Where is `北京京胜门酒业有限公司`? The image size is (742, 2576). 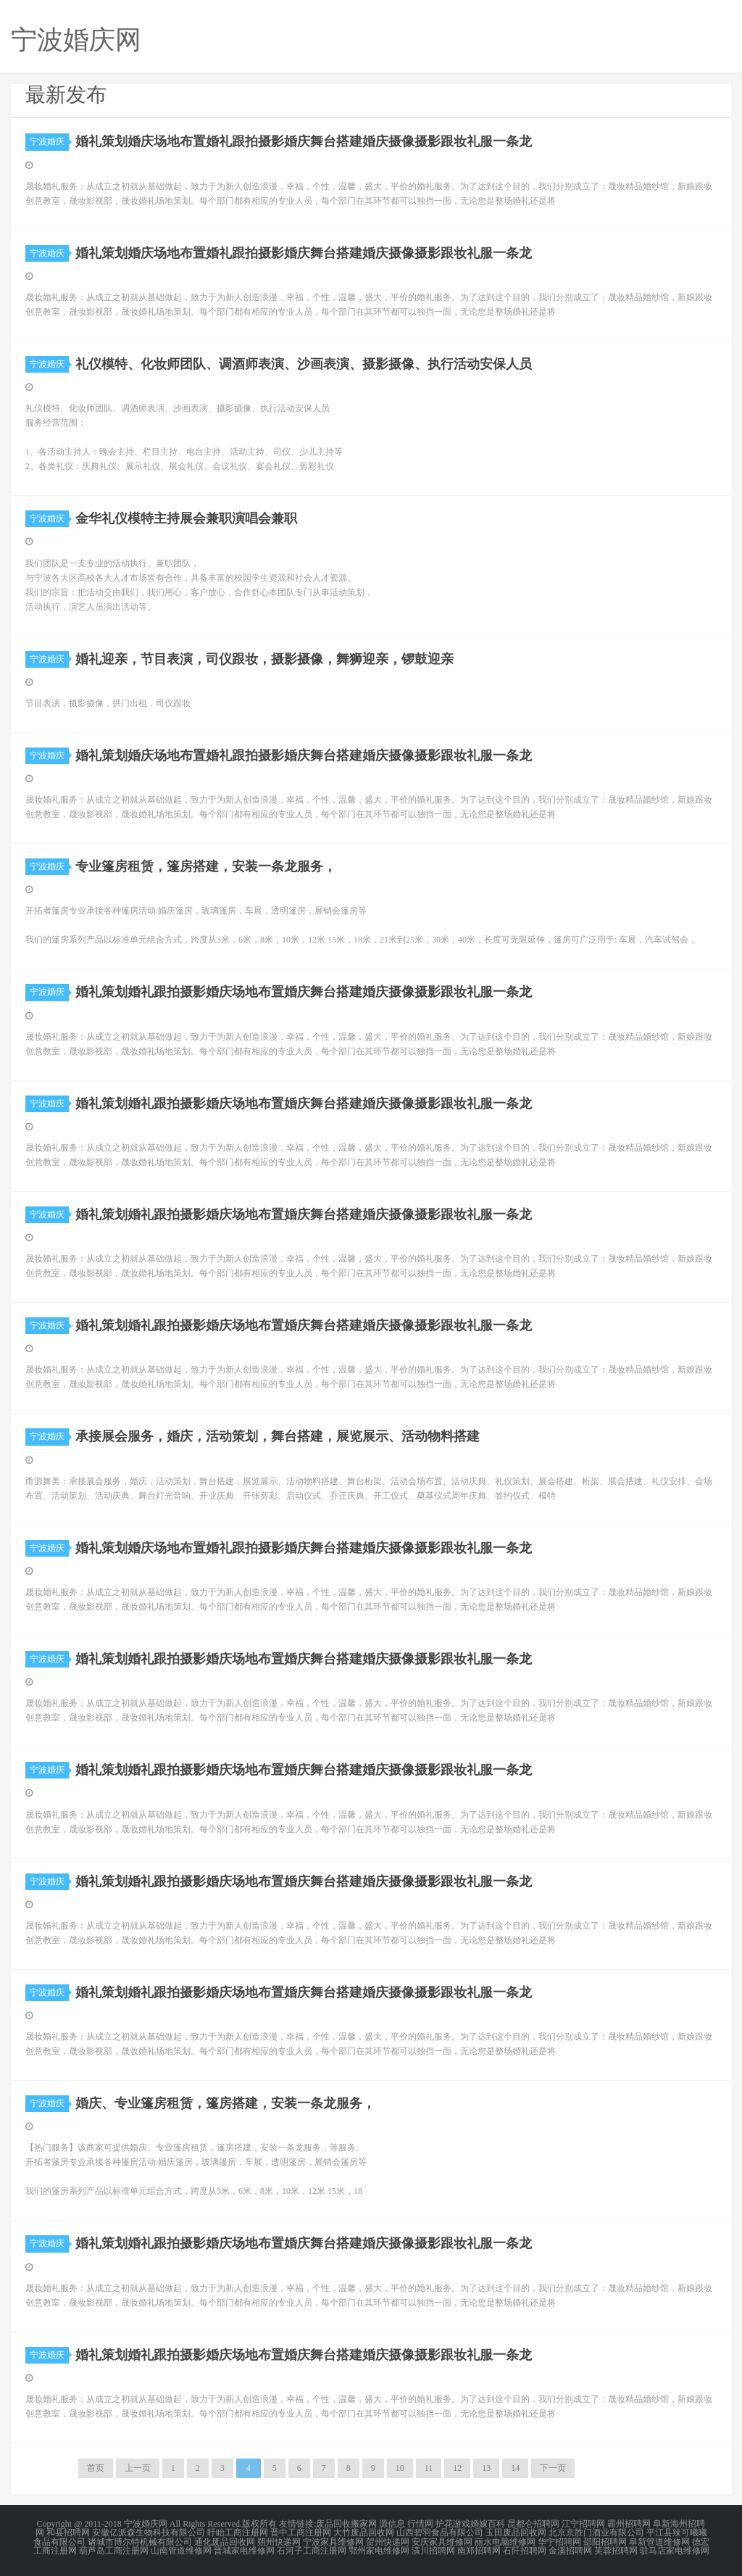
北京京胜门酒业有限公司 is located at coordinates (596, 2532).